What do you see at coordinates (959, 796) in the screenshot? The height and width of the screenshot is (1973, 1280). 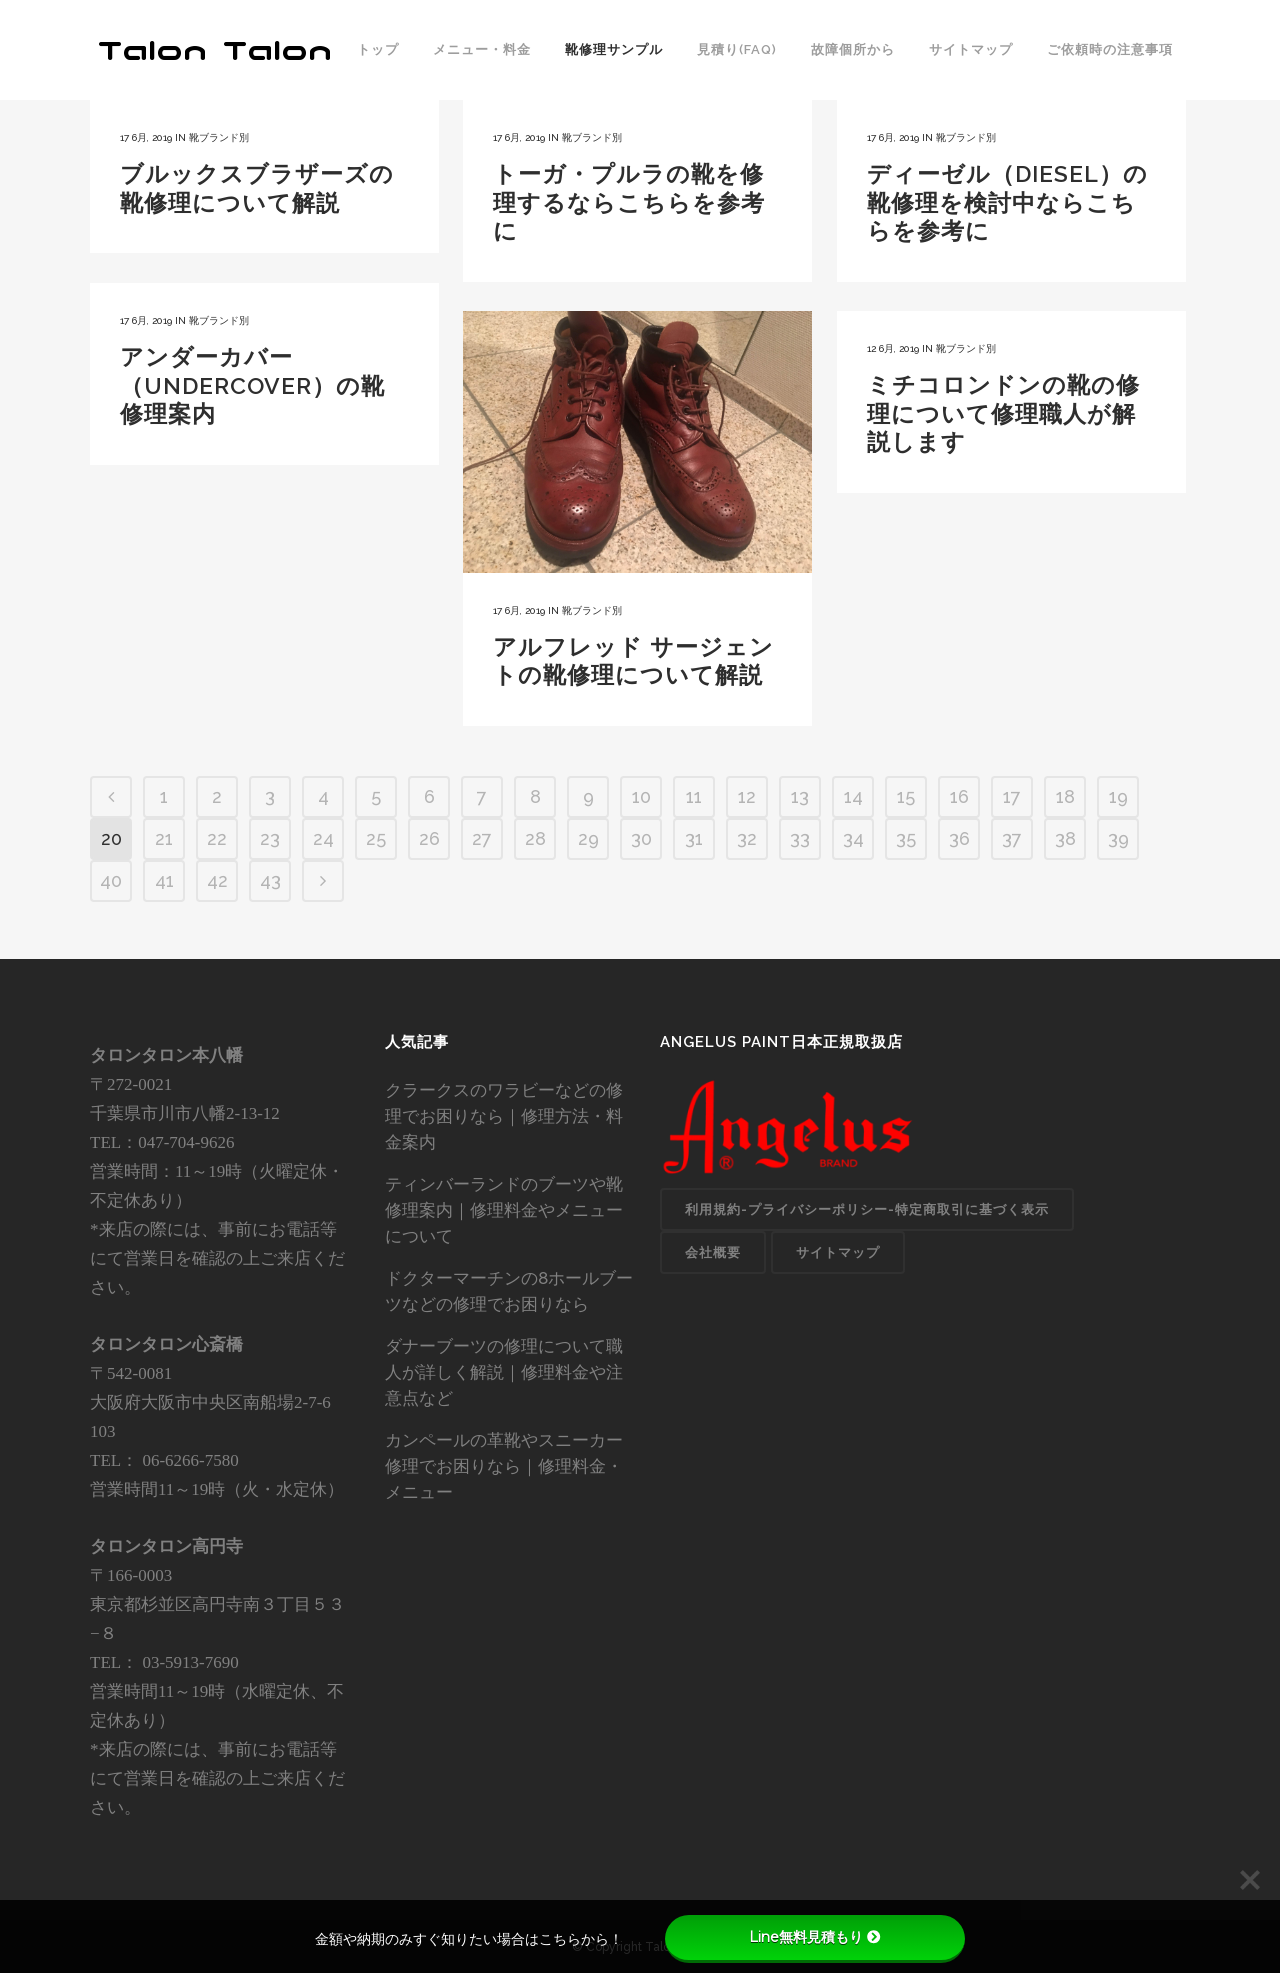 I see `16` at bounding box center [959, 796].